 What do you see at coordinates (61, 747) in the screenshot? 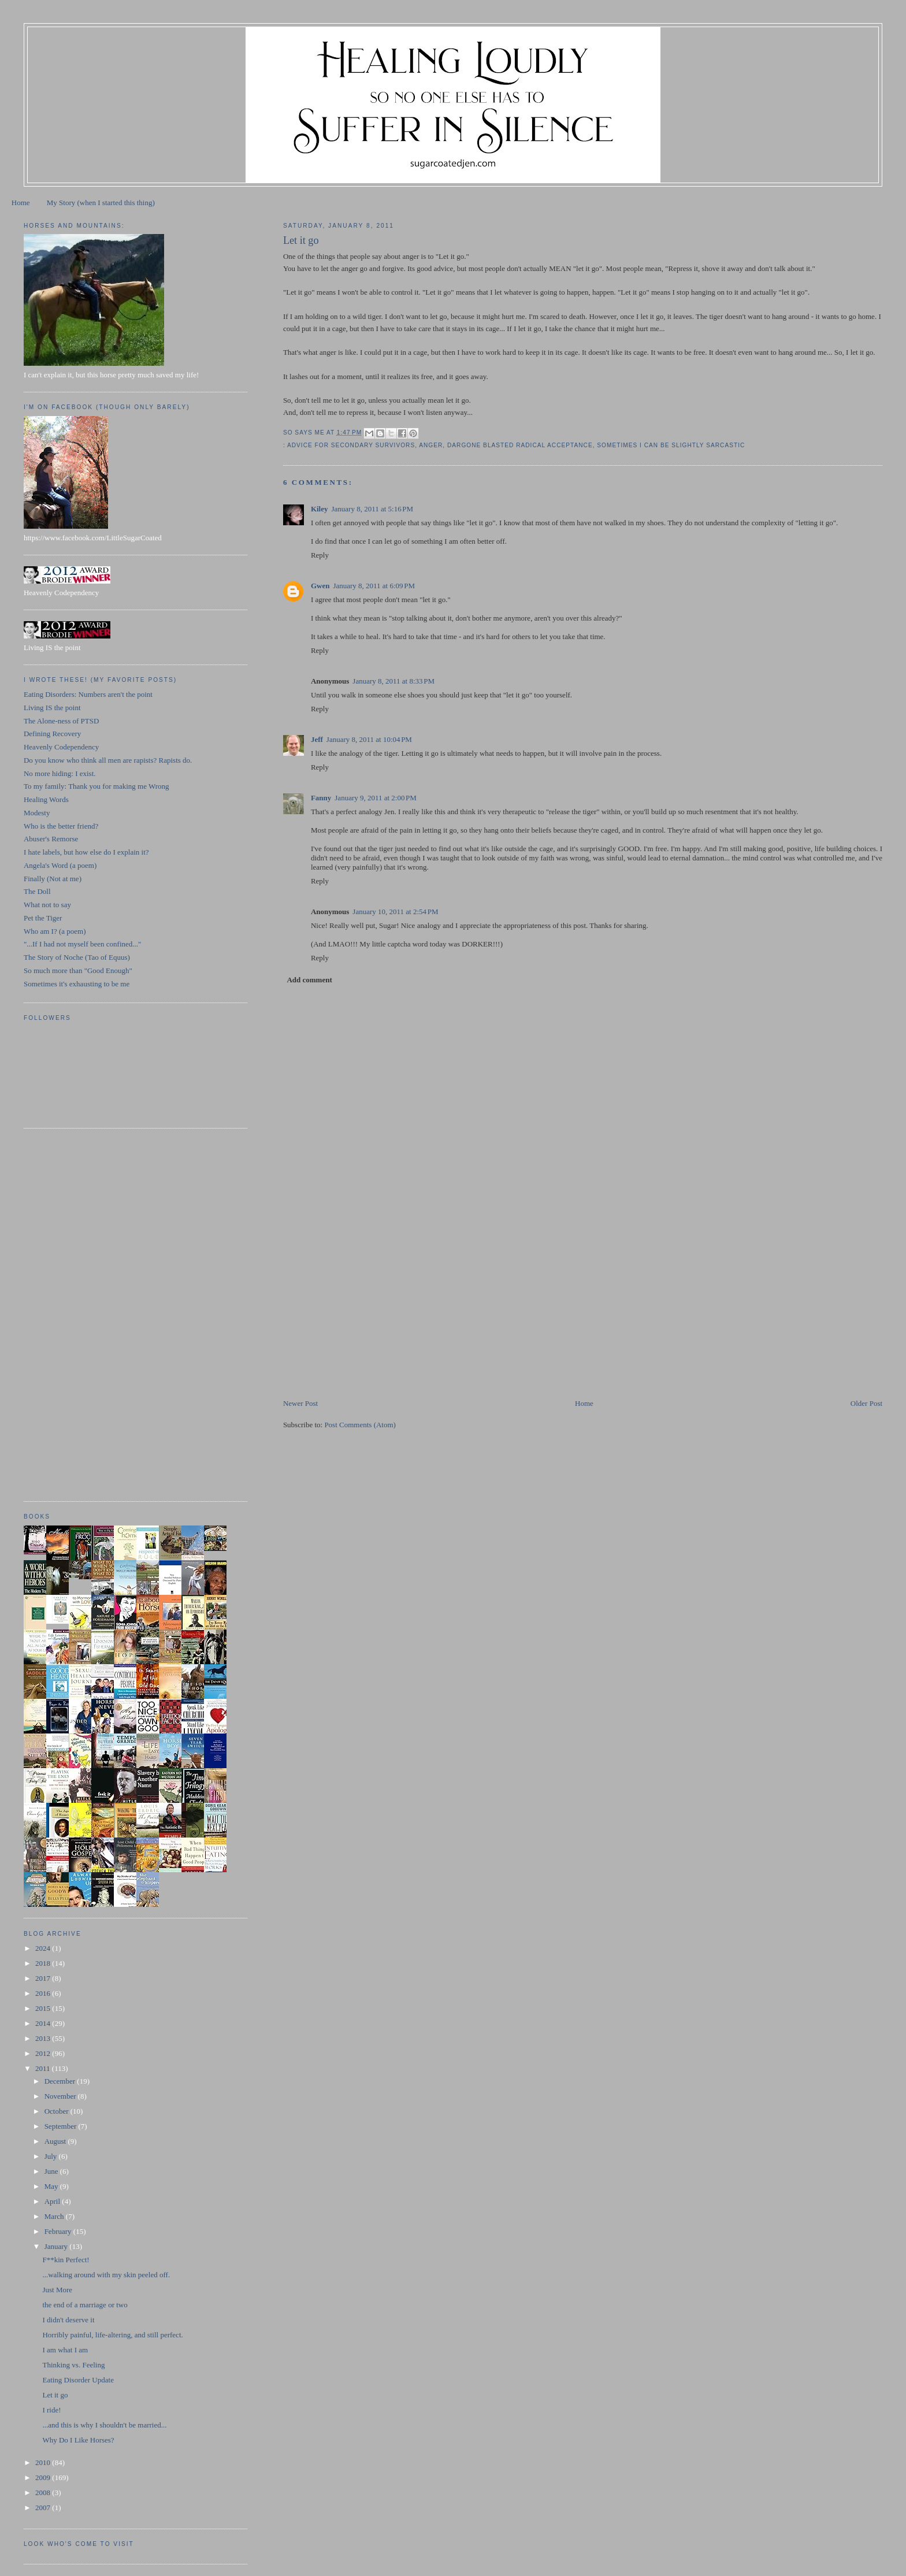
I see `Heavenly Codependency` at bounding box center [61, 747].